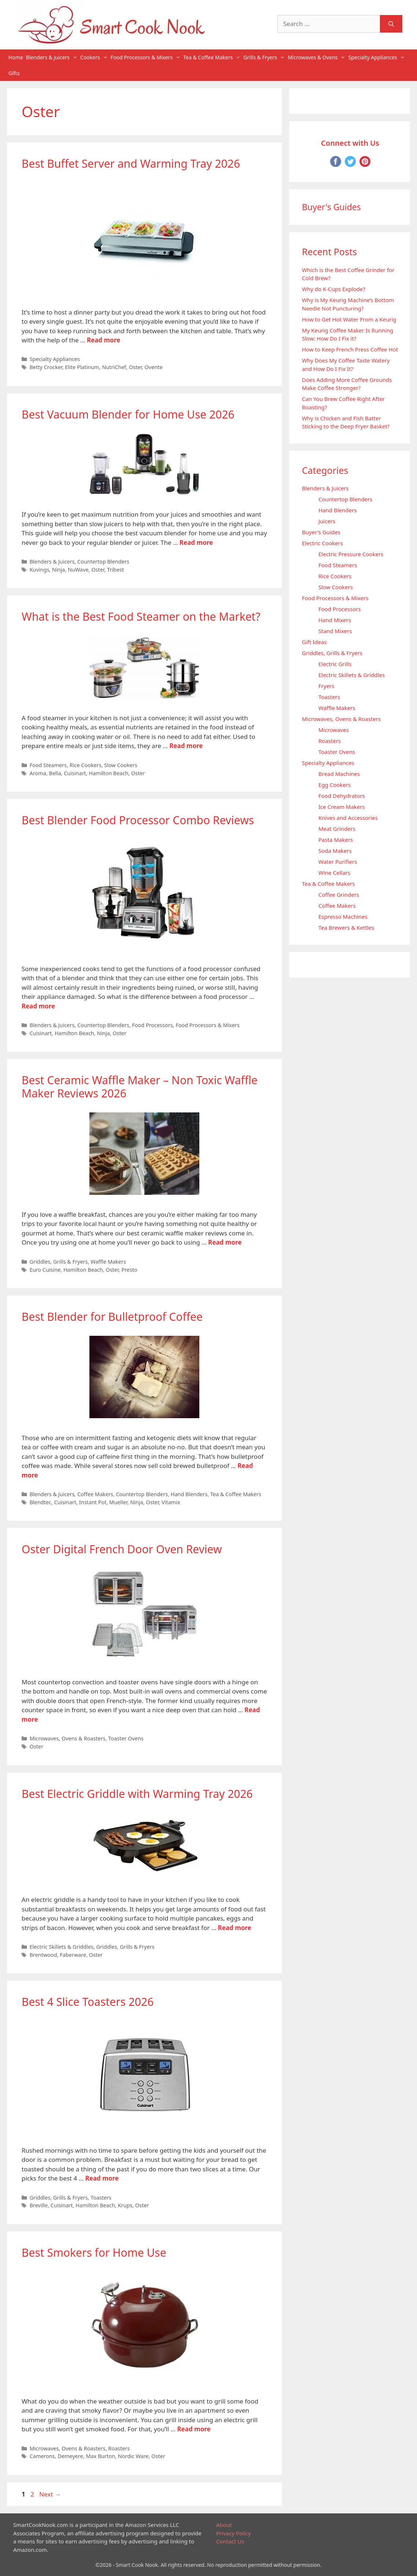  What do you see at coordinates (131, 163) in the screenshot?
I see `Best Buffet Server and Warming Tray 2026` at bounding box center [131, 163].